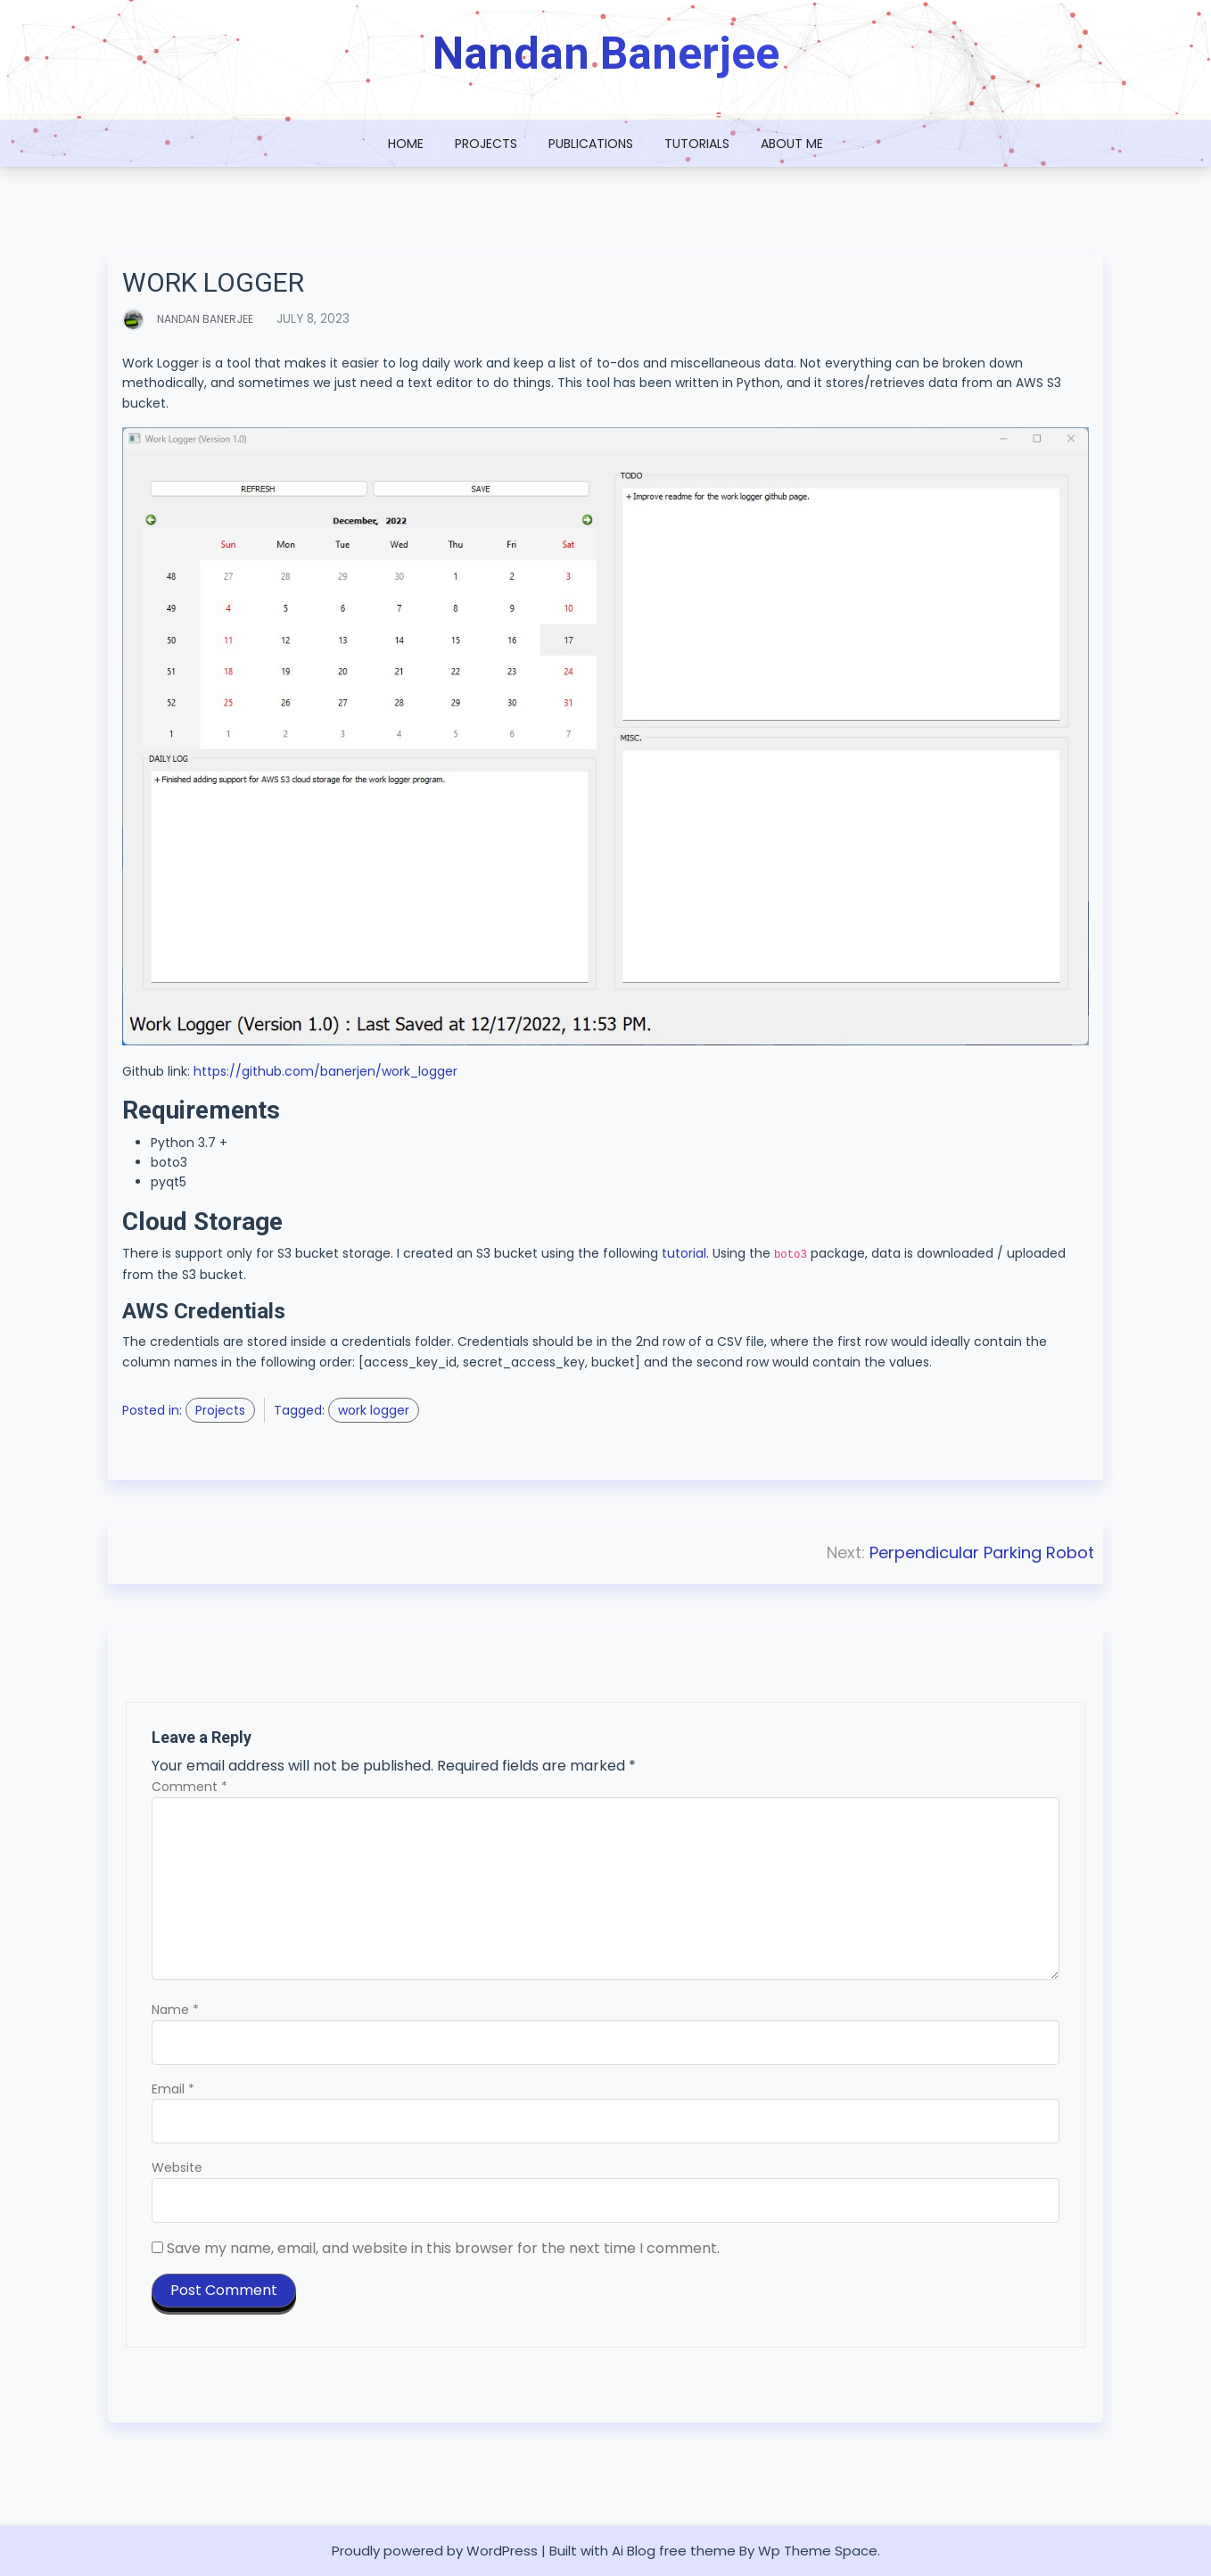 The image size is (1211, 2576). Describe the element at coordinates (590, 144) in the screenshot. I see `Publications` at that location.